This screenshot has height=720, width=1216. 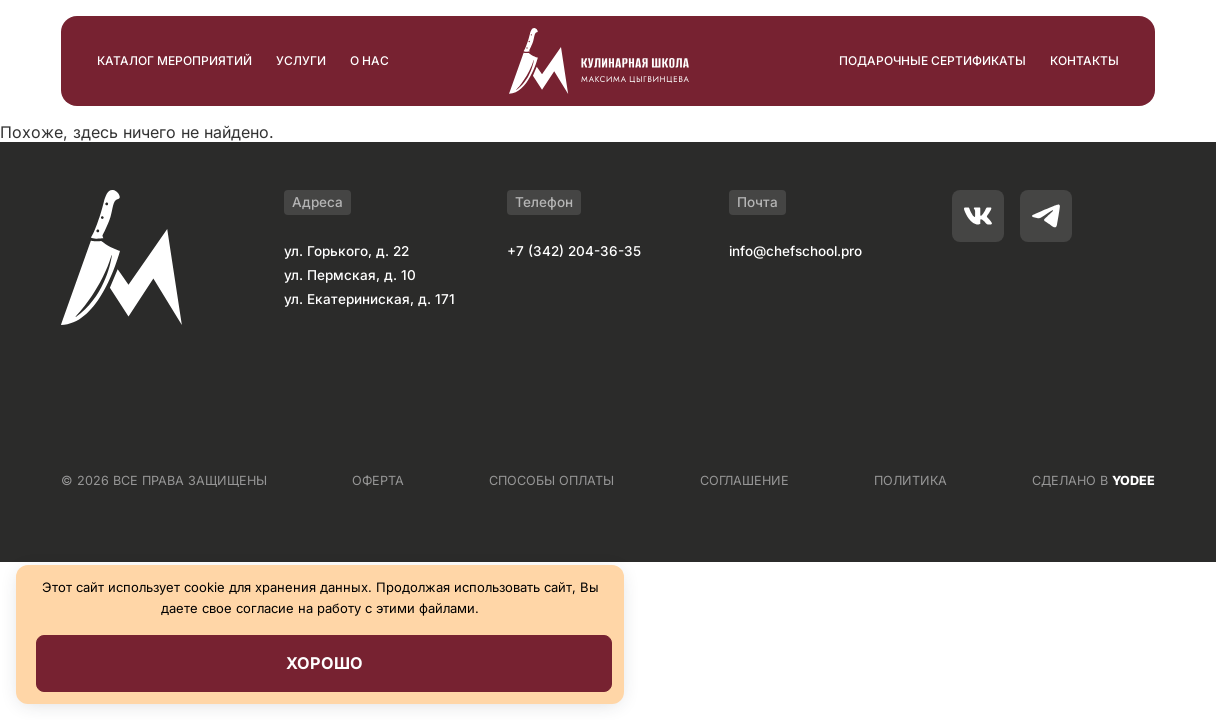 I want to click on +7 (342) 204-36-35, so click(x=574, y=251).